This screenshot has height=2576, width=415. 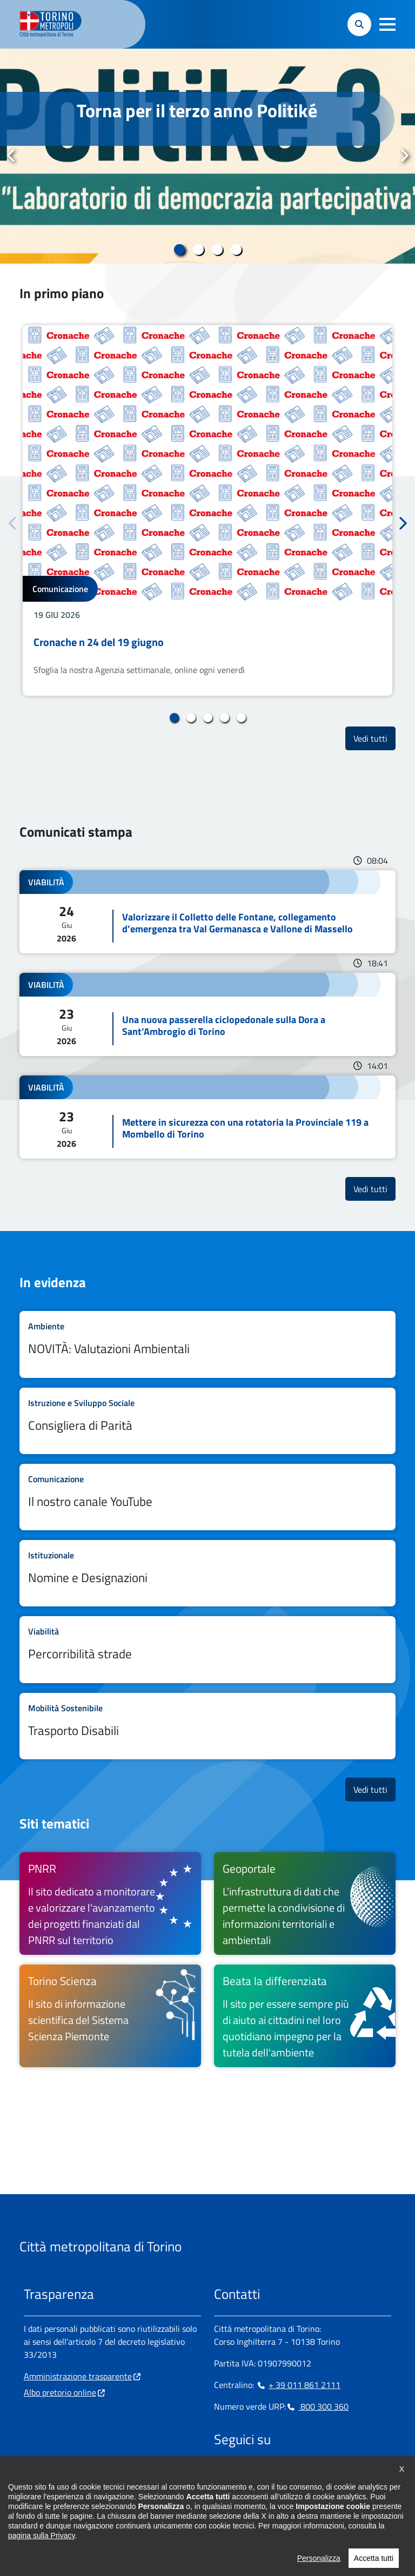 What do you see at coordinates (179, 249) in the screenshot?
I see `1 [tab]` at bounding box center [179, 249].